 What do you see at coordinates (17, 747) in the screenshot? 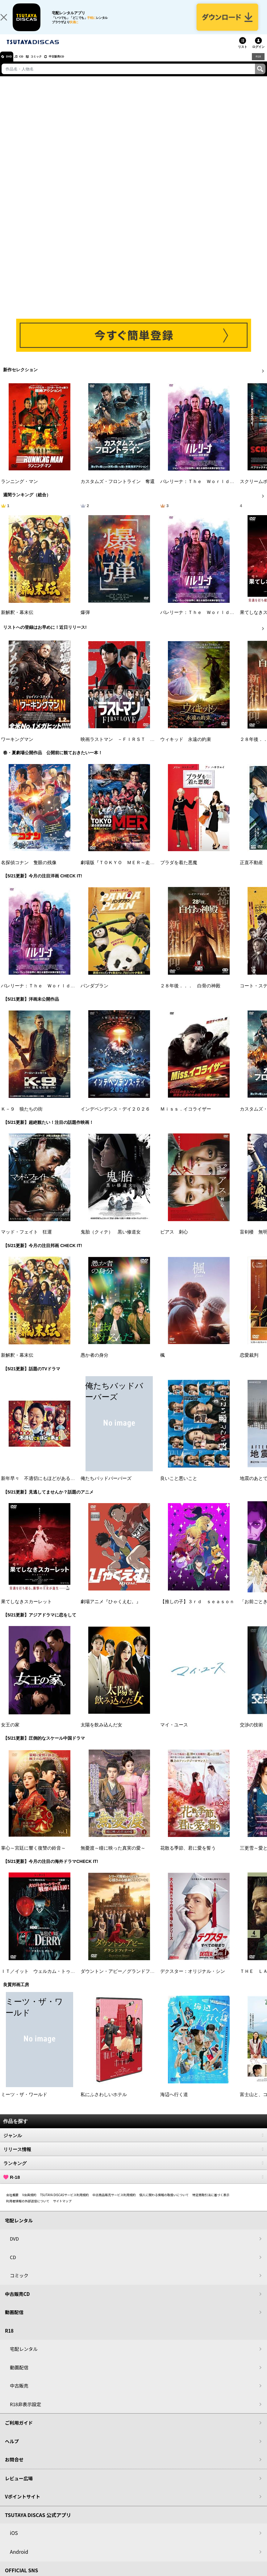
I see `ワーキングマン` at bounding box center [17, 747].